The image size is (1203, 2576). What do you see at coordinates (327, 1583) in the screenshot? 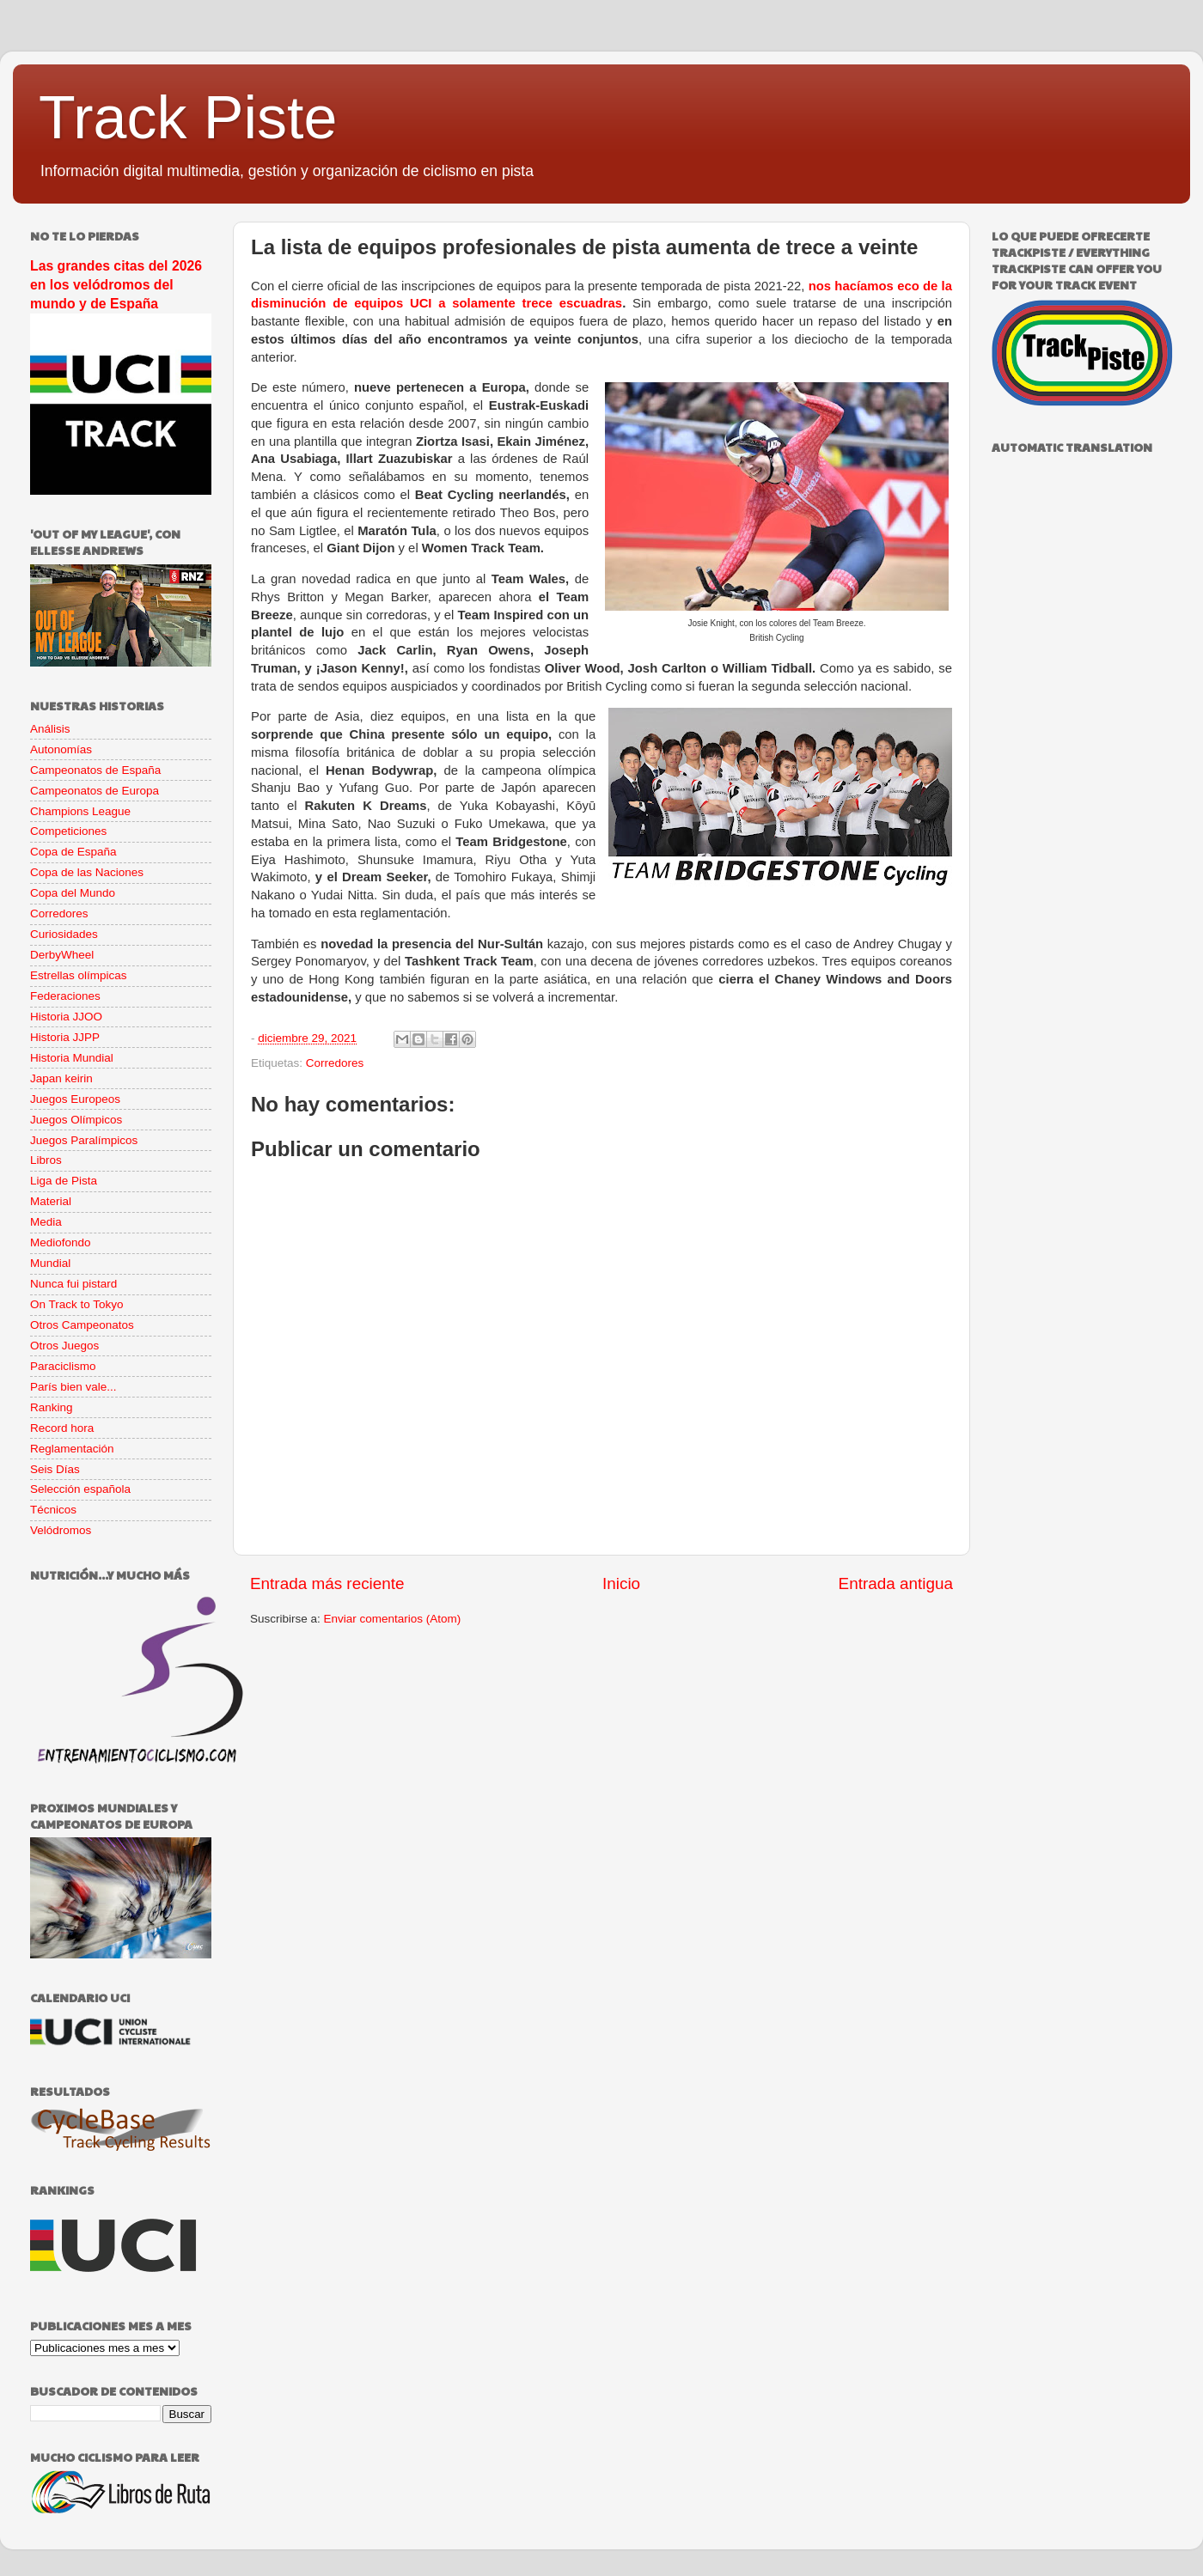
I see `Entrada más reciente` at bounding box center [327, 1583].